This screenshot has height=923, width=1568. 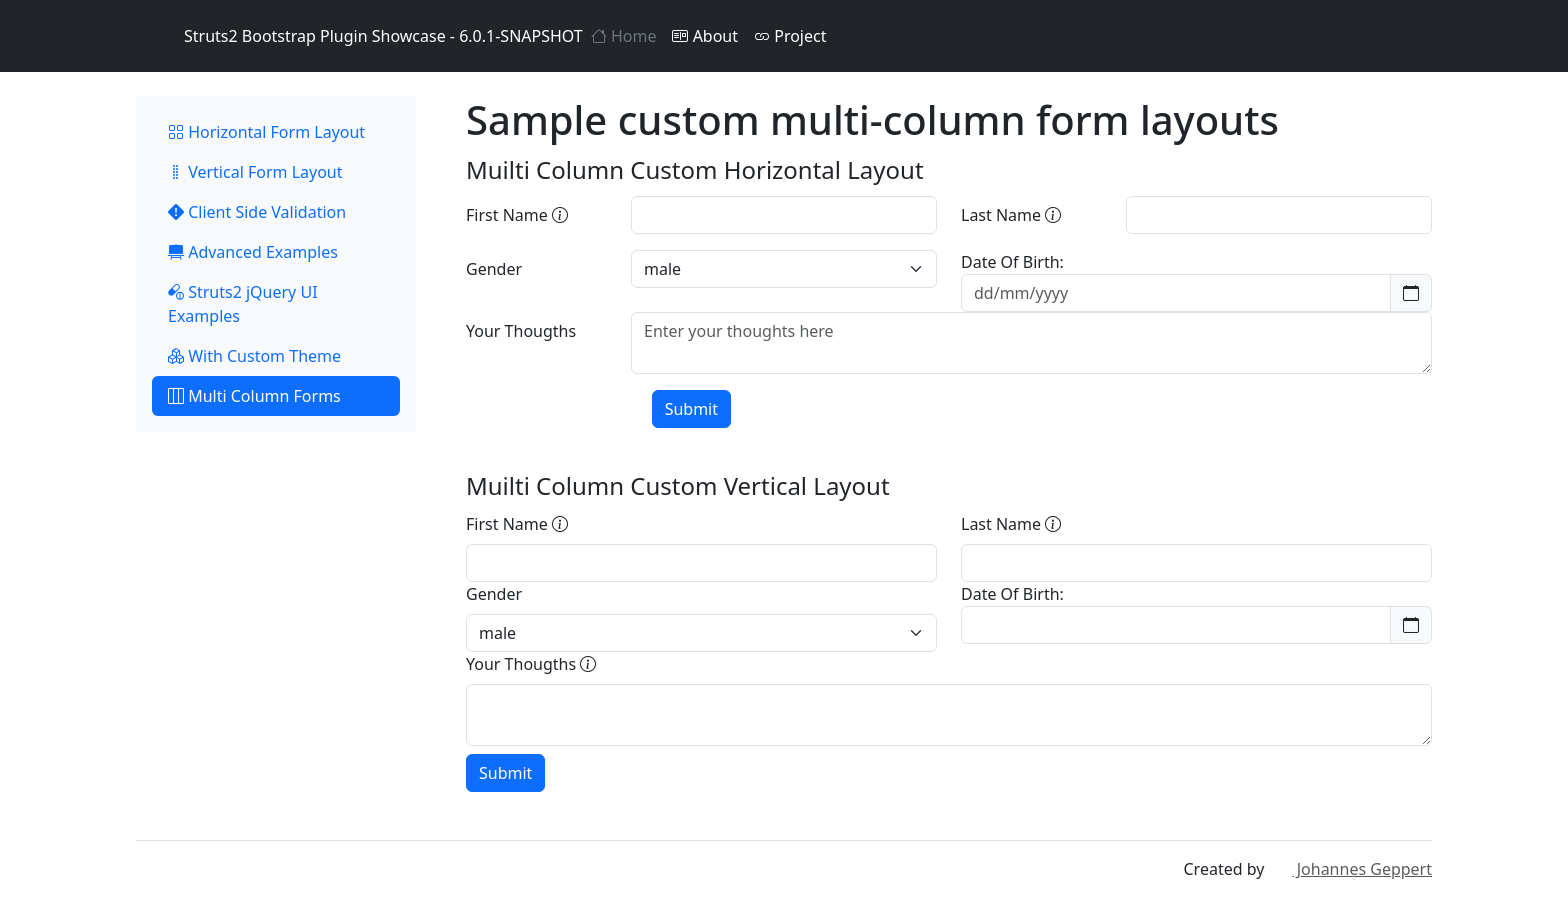 I want to click on First Name, so click(x=517, y=215).